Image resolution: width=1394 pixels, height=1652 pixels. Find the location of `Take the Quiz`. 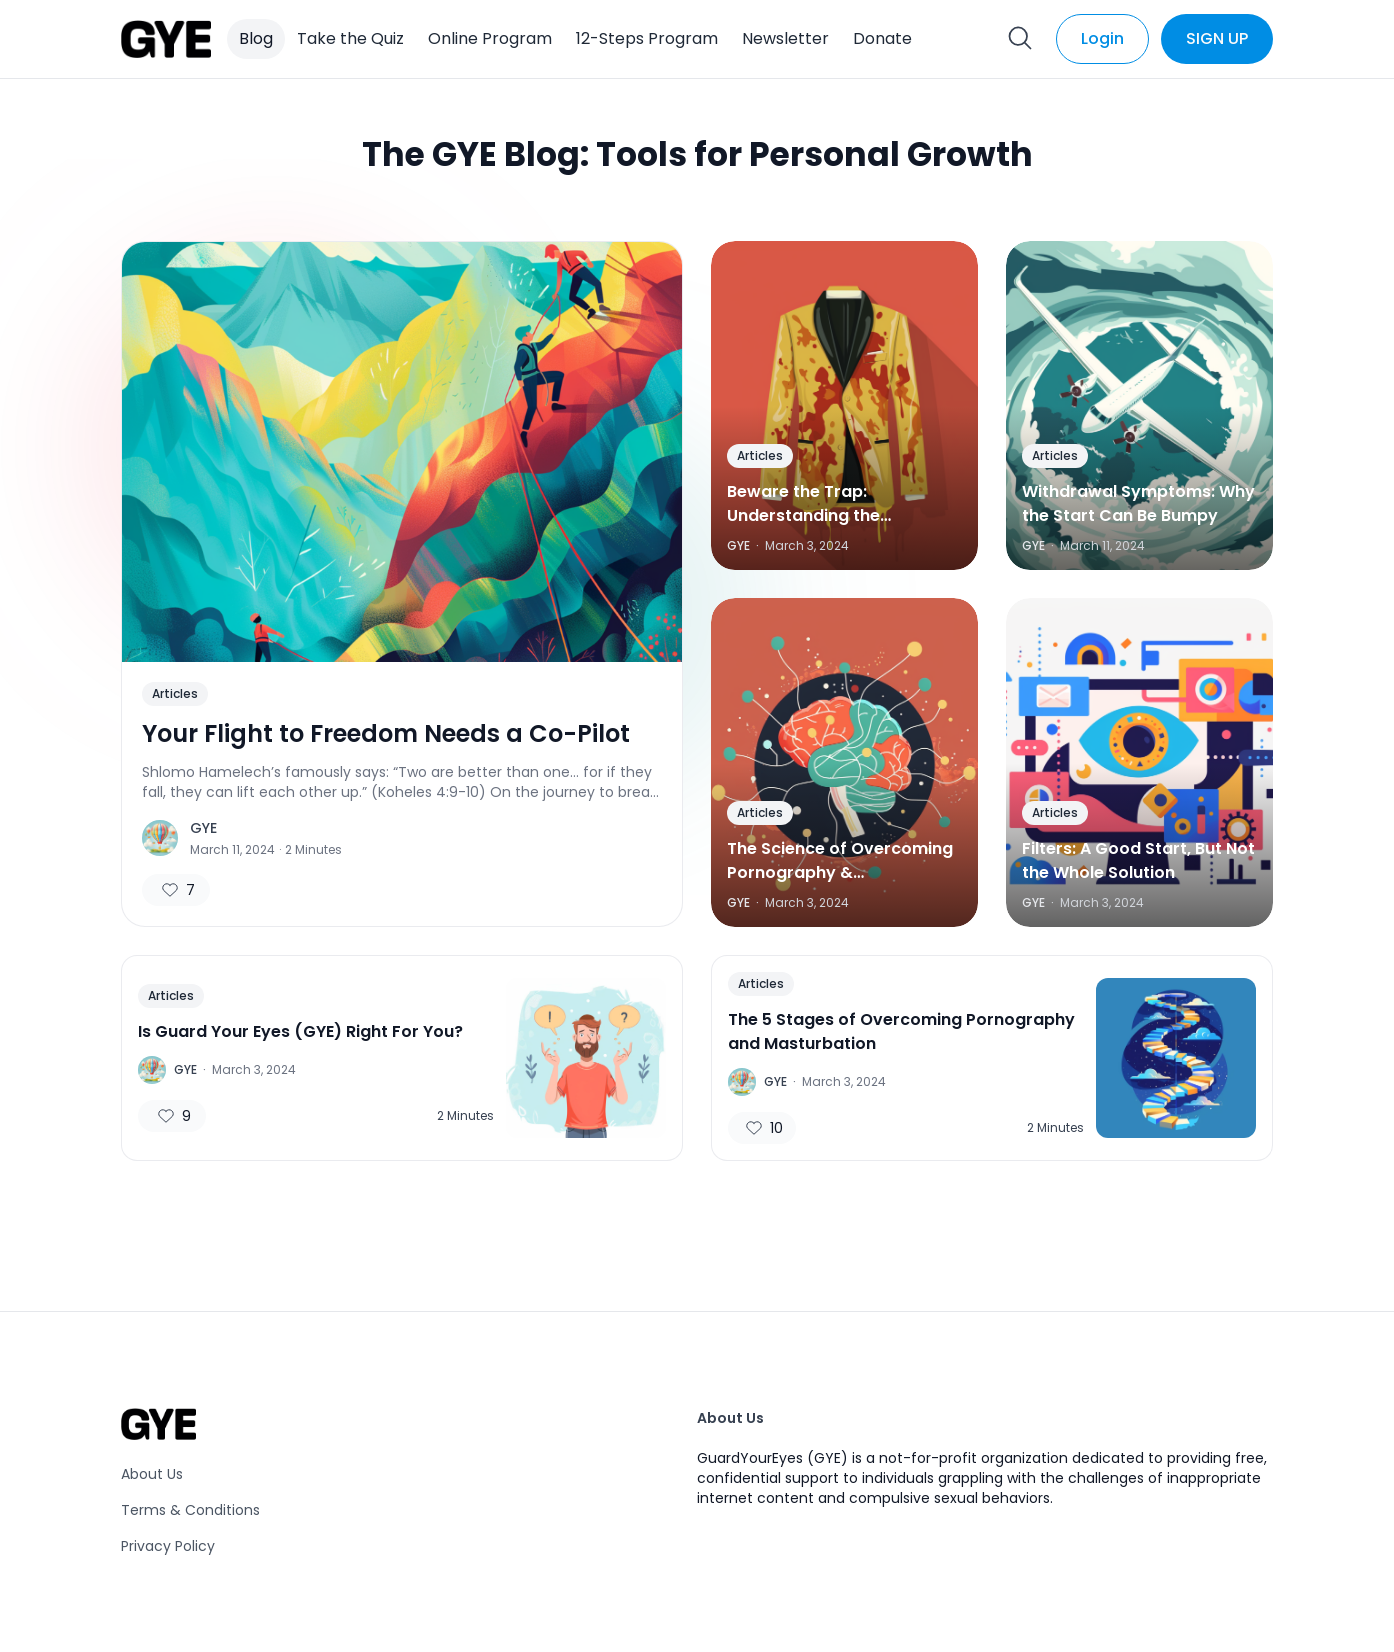

Take the Quiz is located at coordinates (350, 38).